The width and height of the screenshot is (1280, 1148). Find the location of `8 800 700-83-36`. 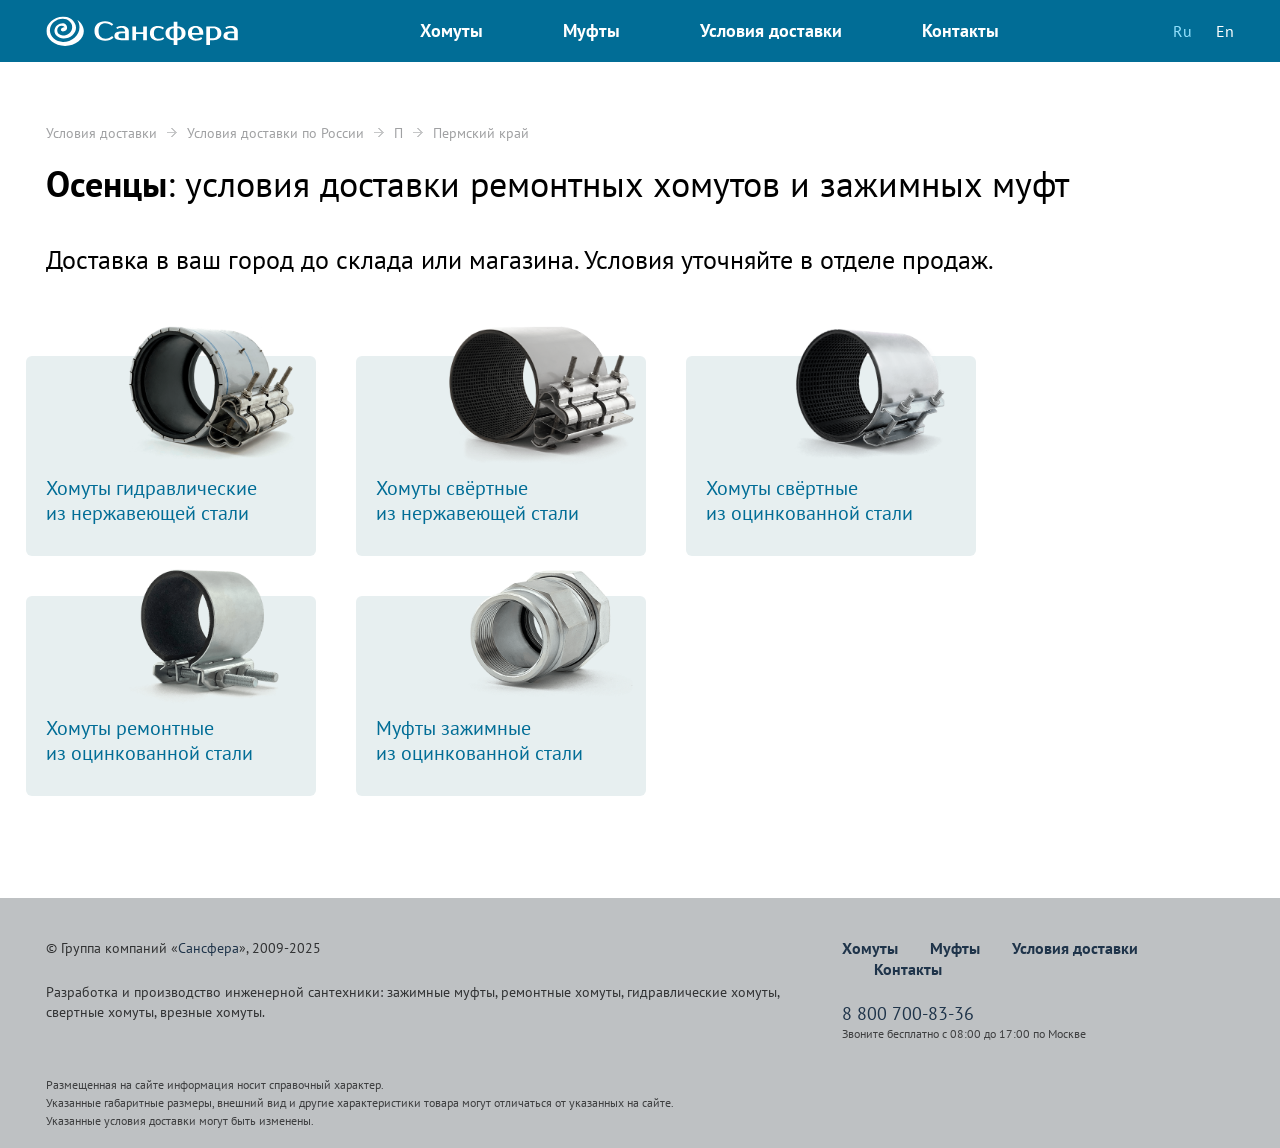

8 800 700-83-36 is located at coordinates (908, 1013).